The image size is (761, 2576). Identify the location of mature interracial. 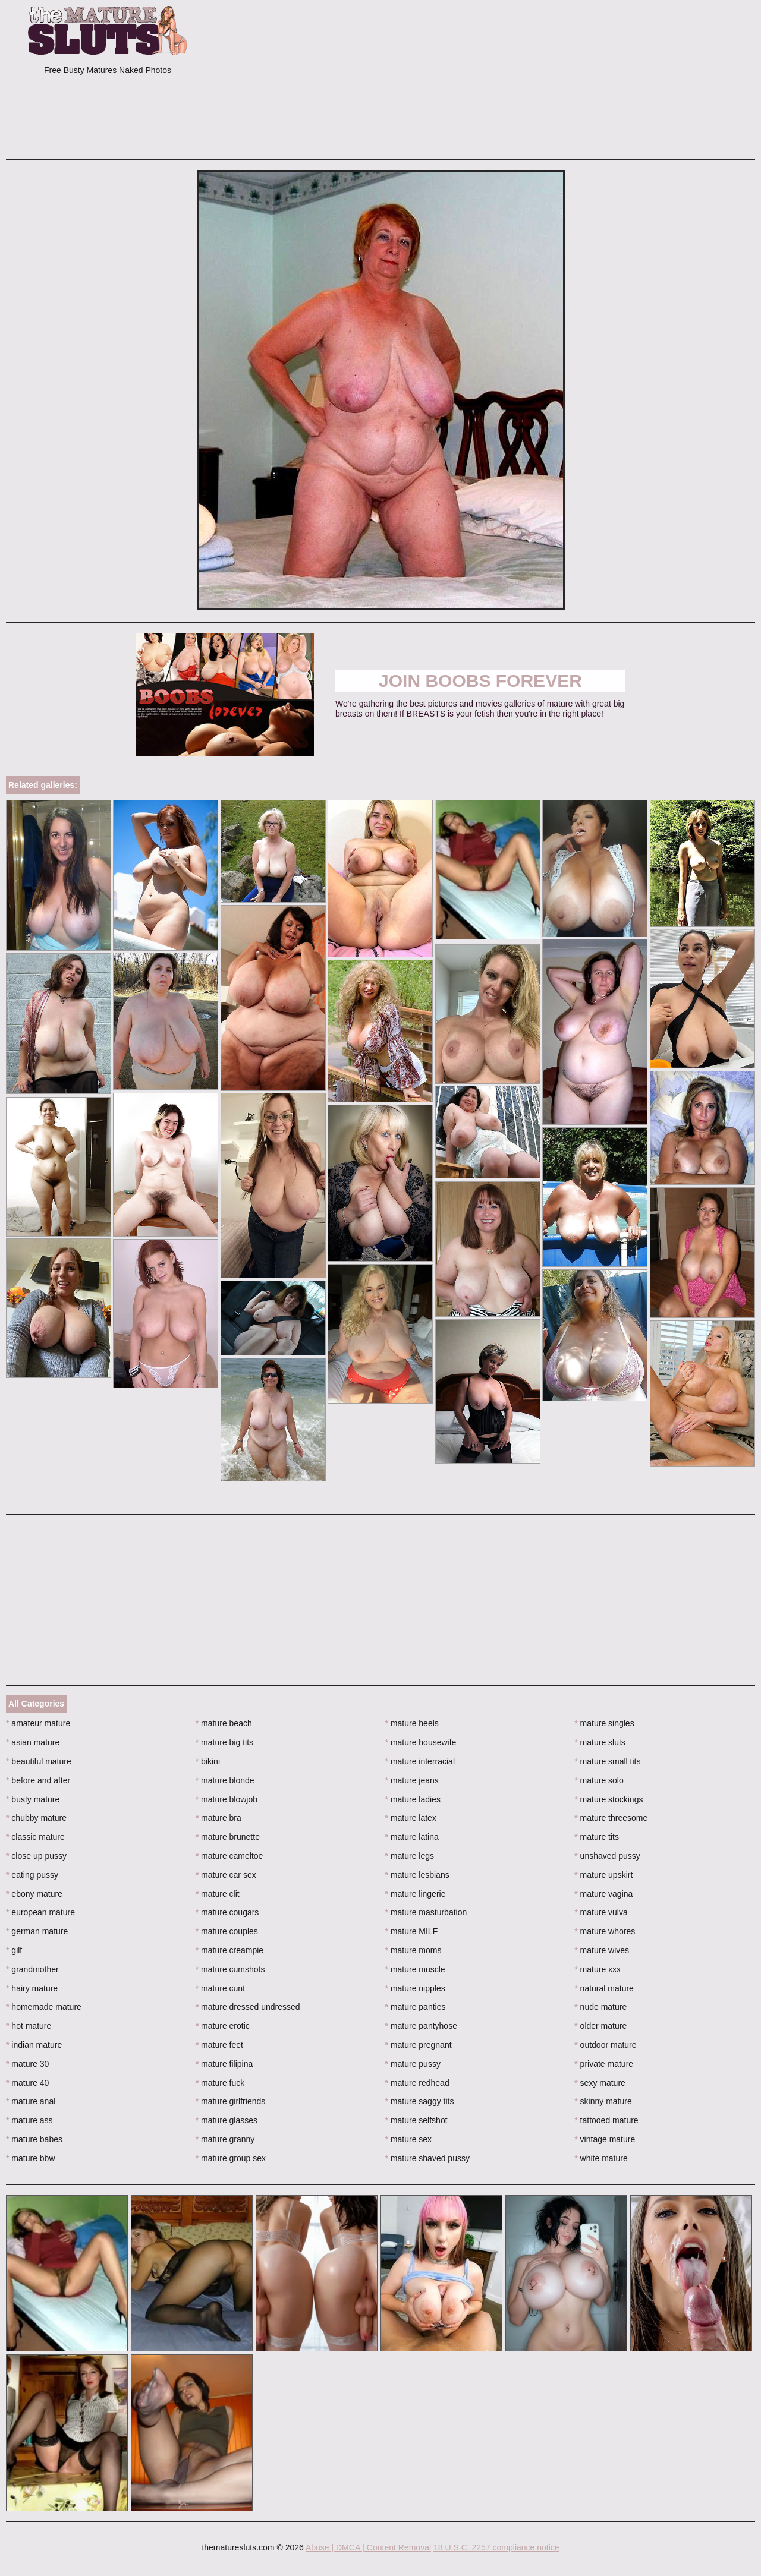
(420, 1761).